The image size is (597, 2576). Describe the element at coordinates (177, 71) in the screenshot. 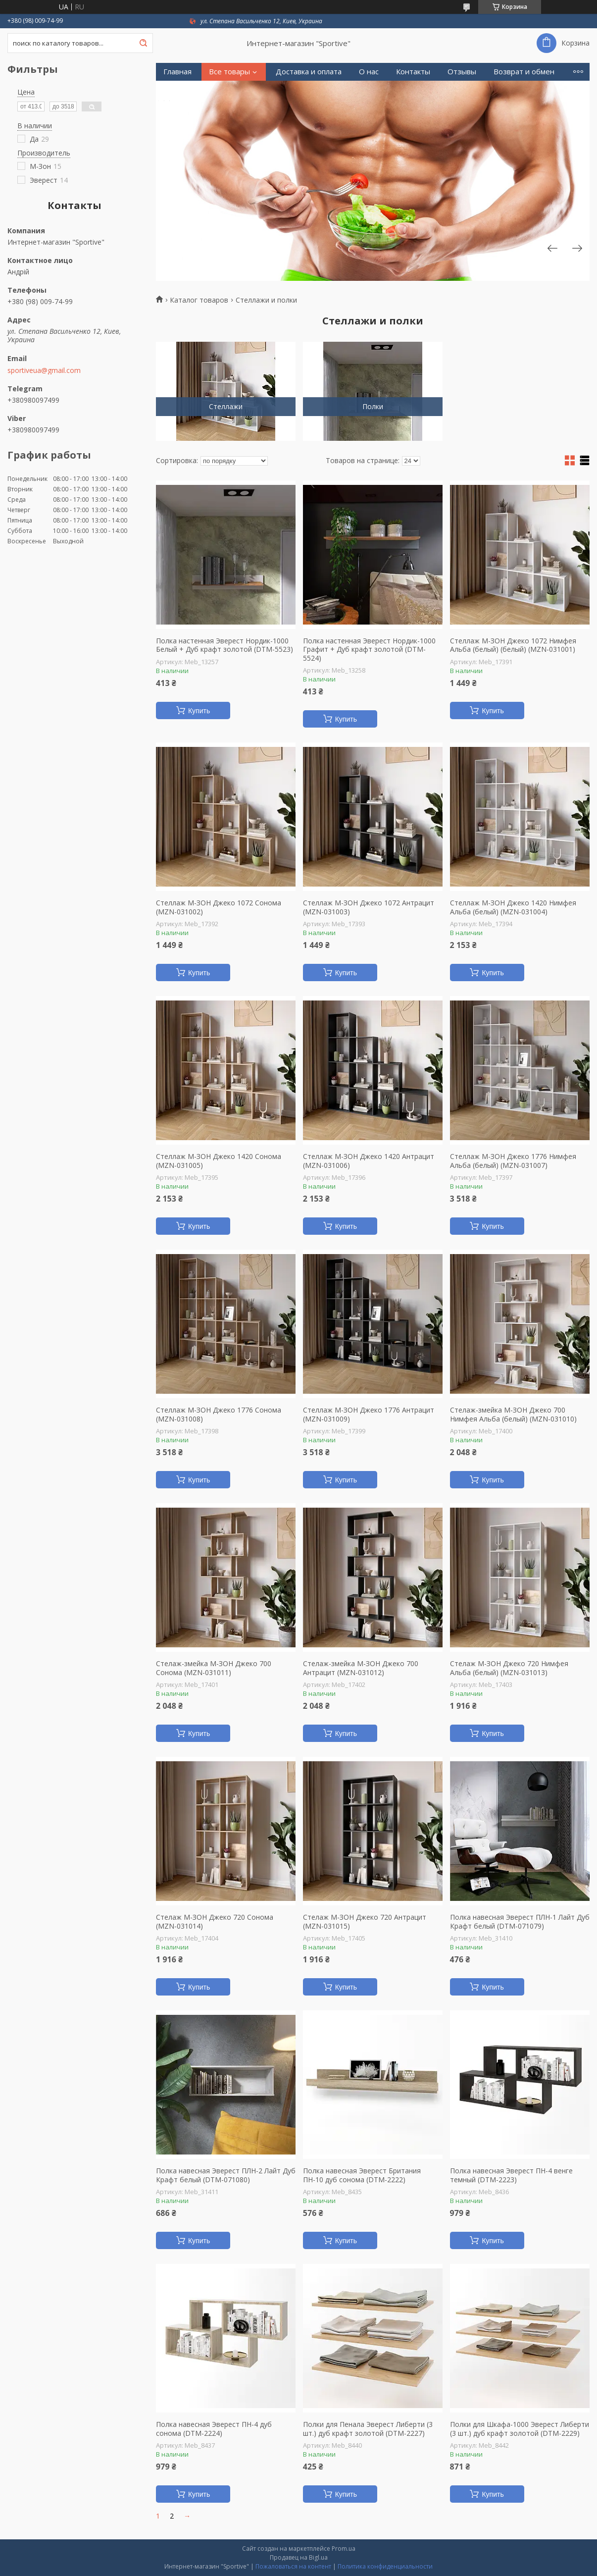

I see `Главная` at that location.